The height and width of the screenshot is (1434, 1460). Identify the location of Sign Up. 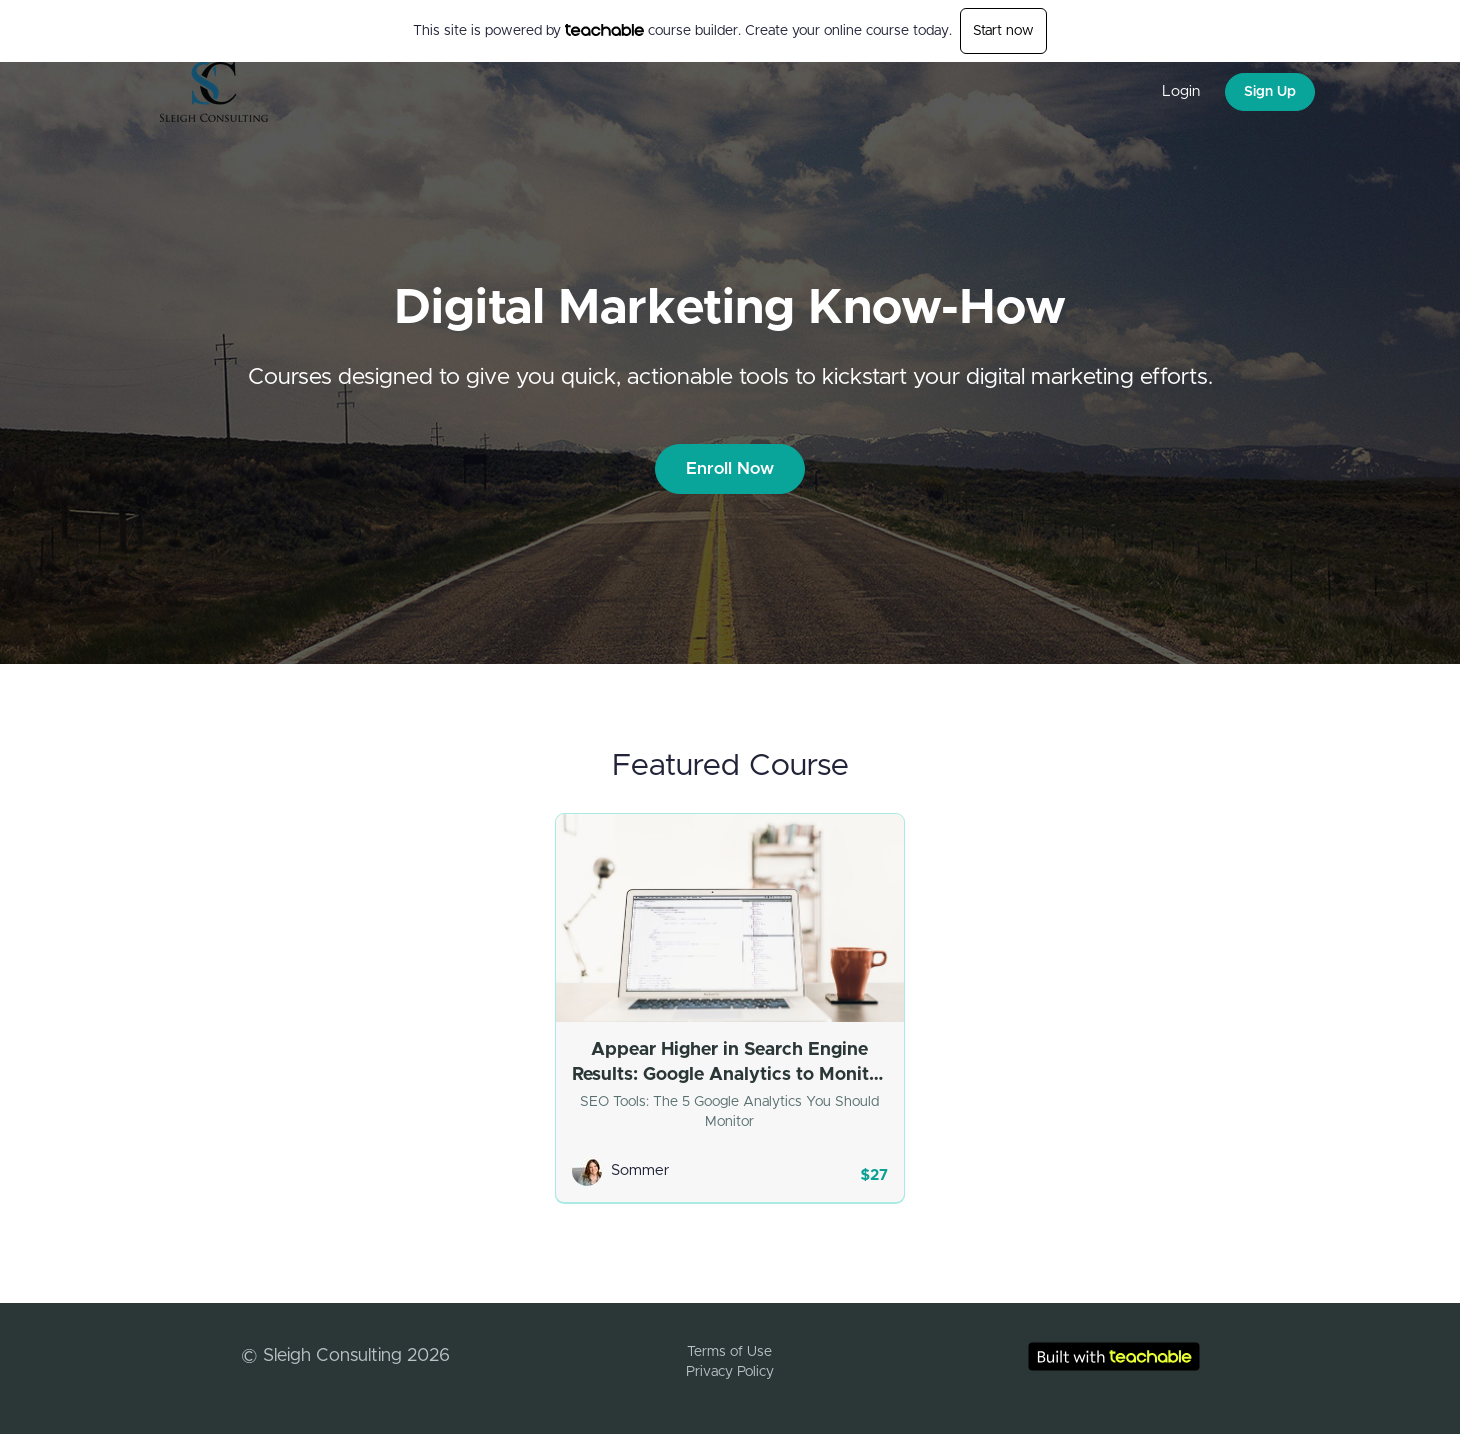
(1270, 92).